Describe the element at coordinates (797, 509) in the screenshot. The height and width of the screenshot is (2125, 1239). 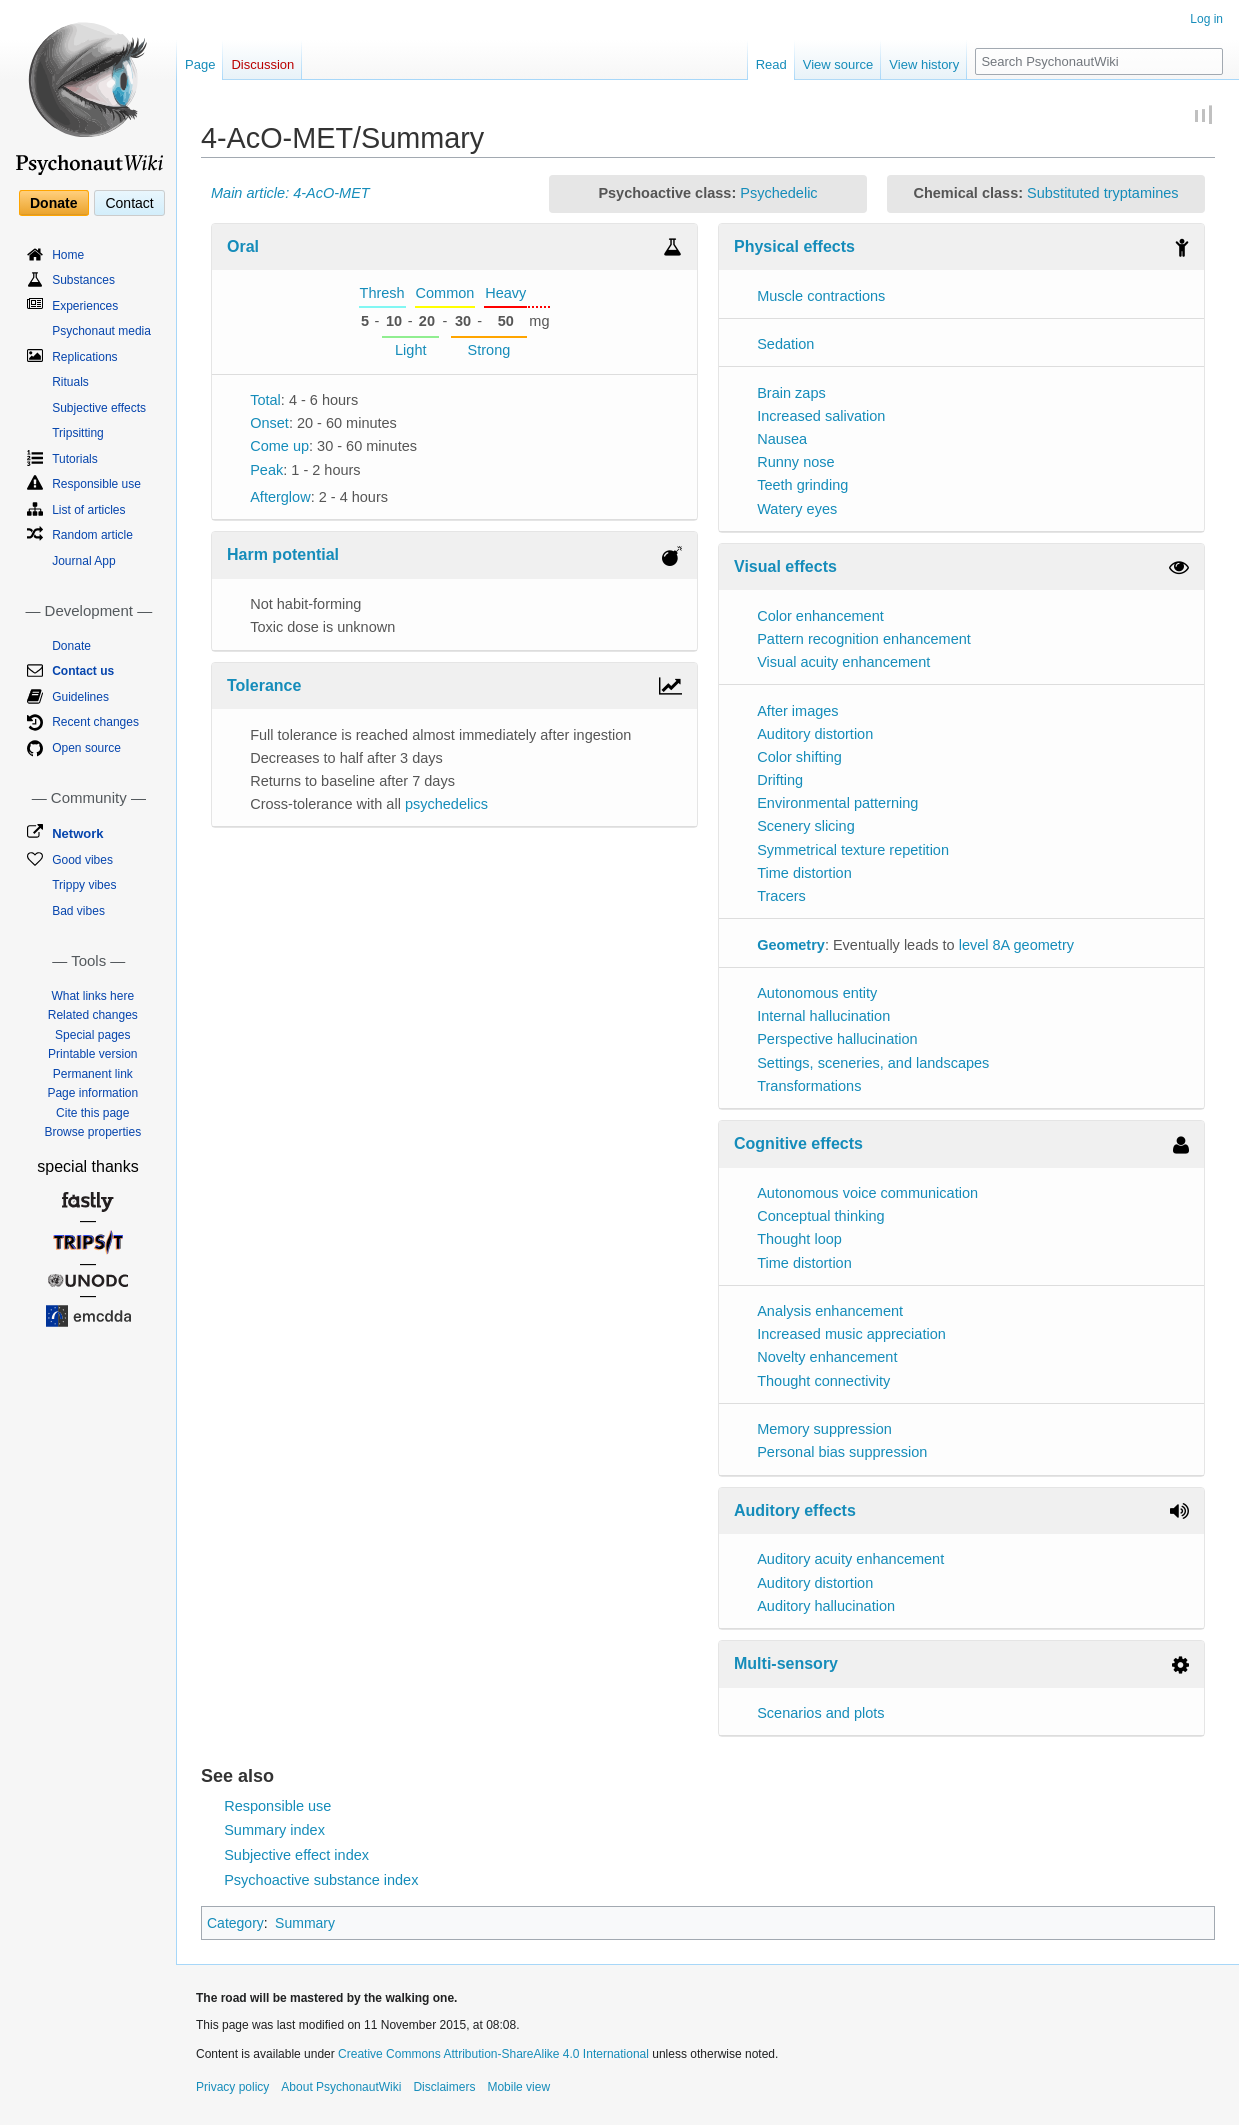
I see `Watery eyes` at that location.